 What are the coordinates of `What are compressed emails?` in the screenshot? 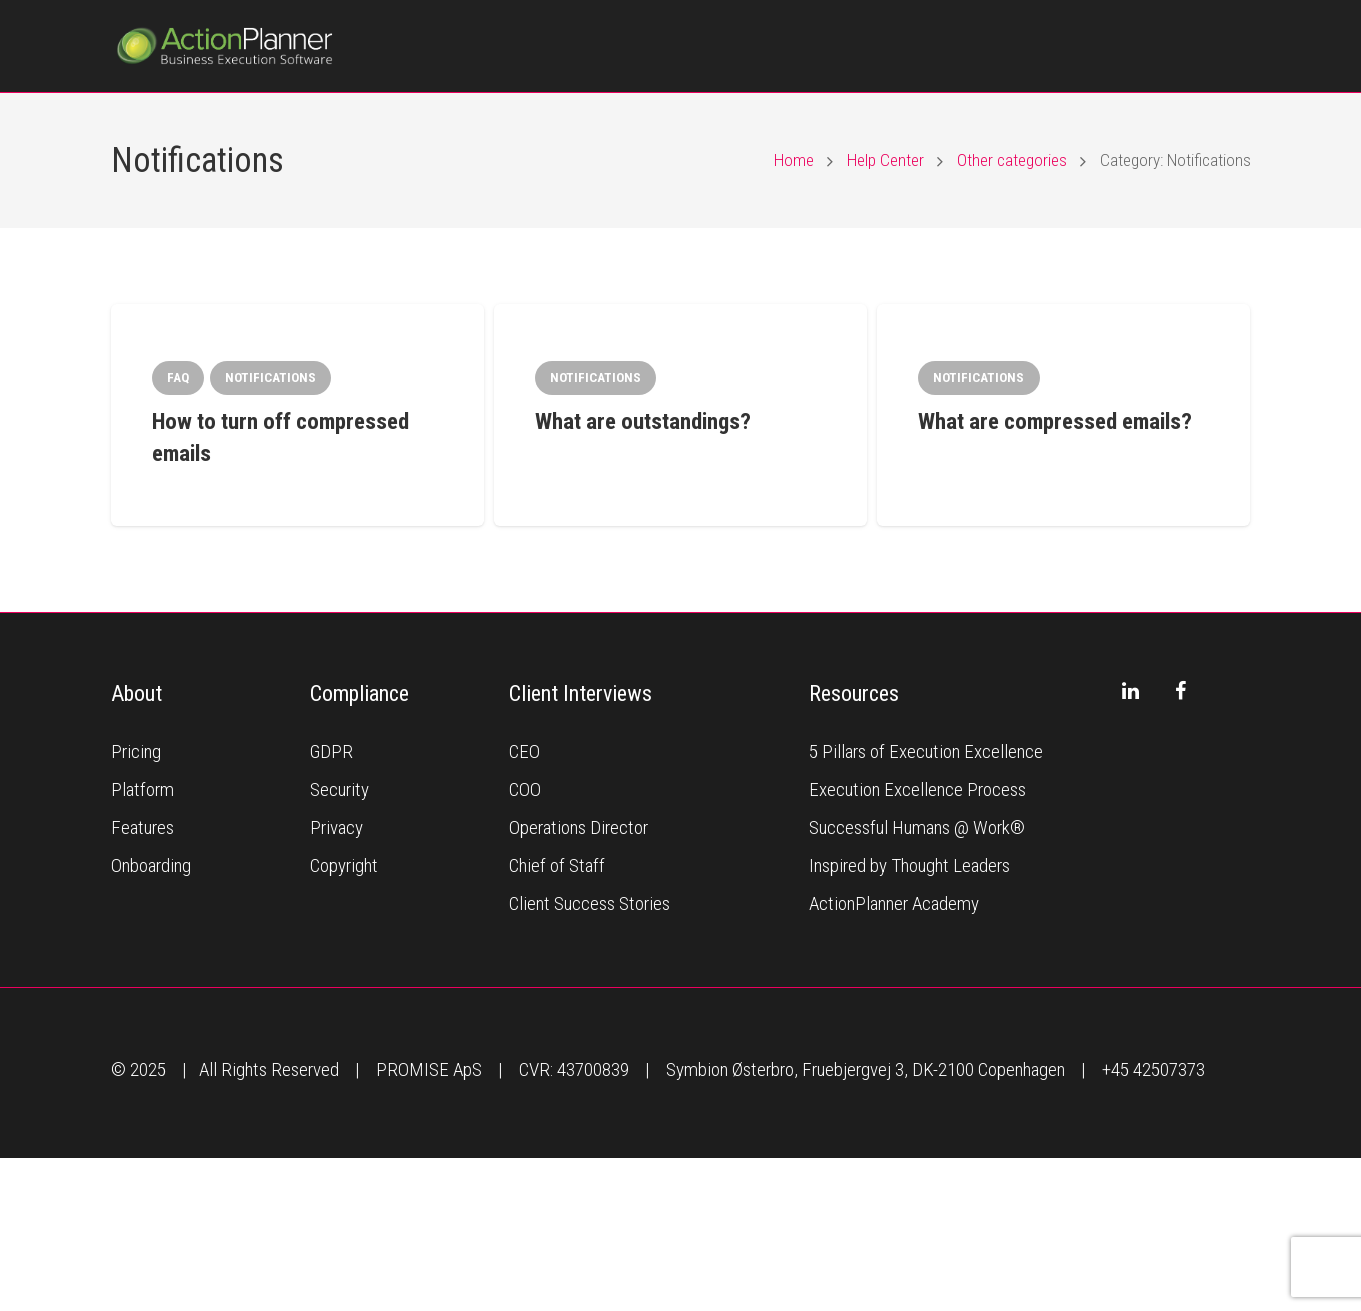 It's located at (1055, 421).